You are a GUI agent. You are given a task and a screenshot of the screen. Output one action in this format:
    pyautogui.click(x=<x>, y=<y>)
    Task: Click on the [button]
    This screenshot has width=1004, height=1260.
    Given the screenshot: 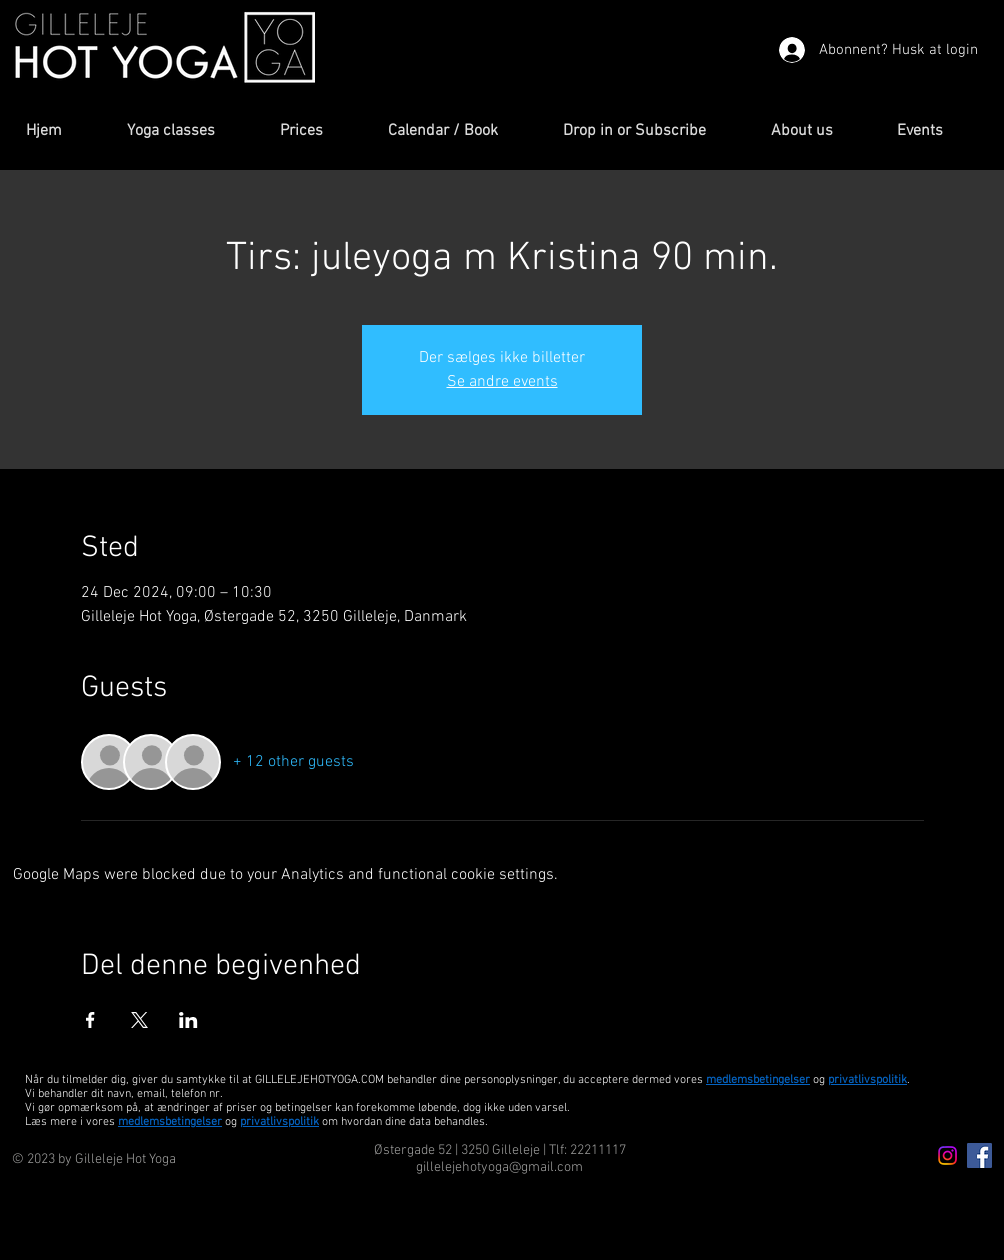 What is the action you would take?
    pyautogui.click(x=188, y=131)
    